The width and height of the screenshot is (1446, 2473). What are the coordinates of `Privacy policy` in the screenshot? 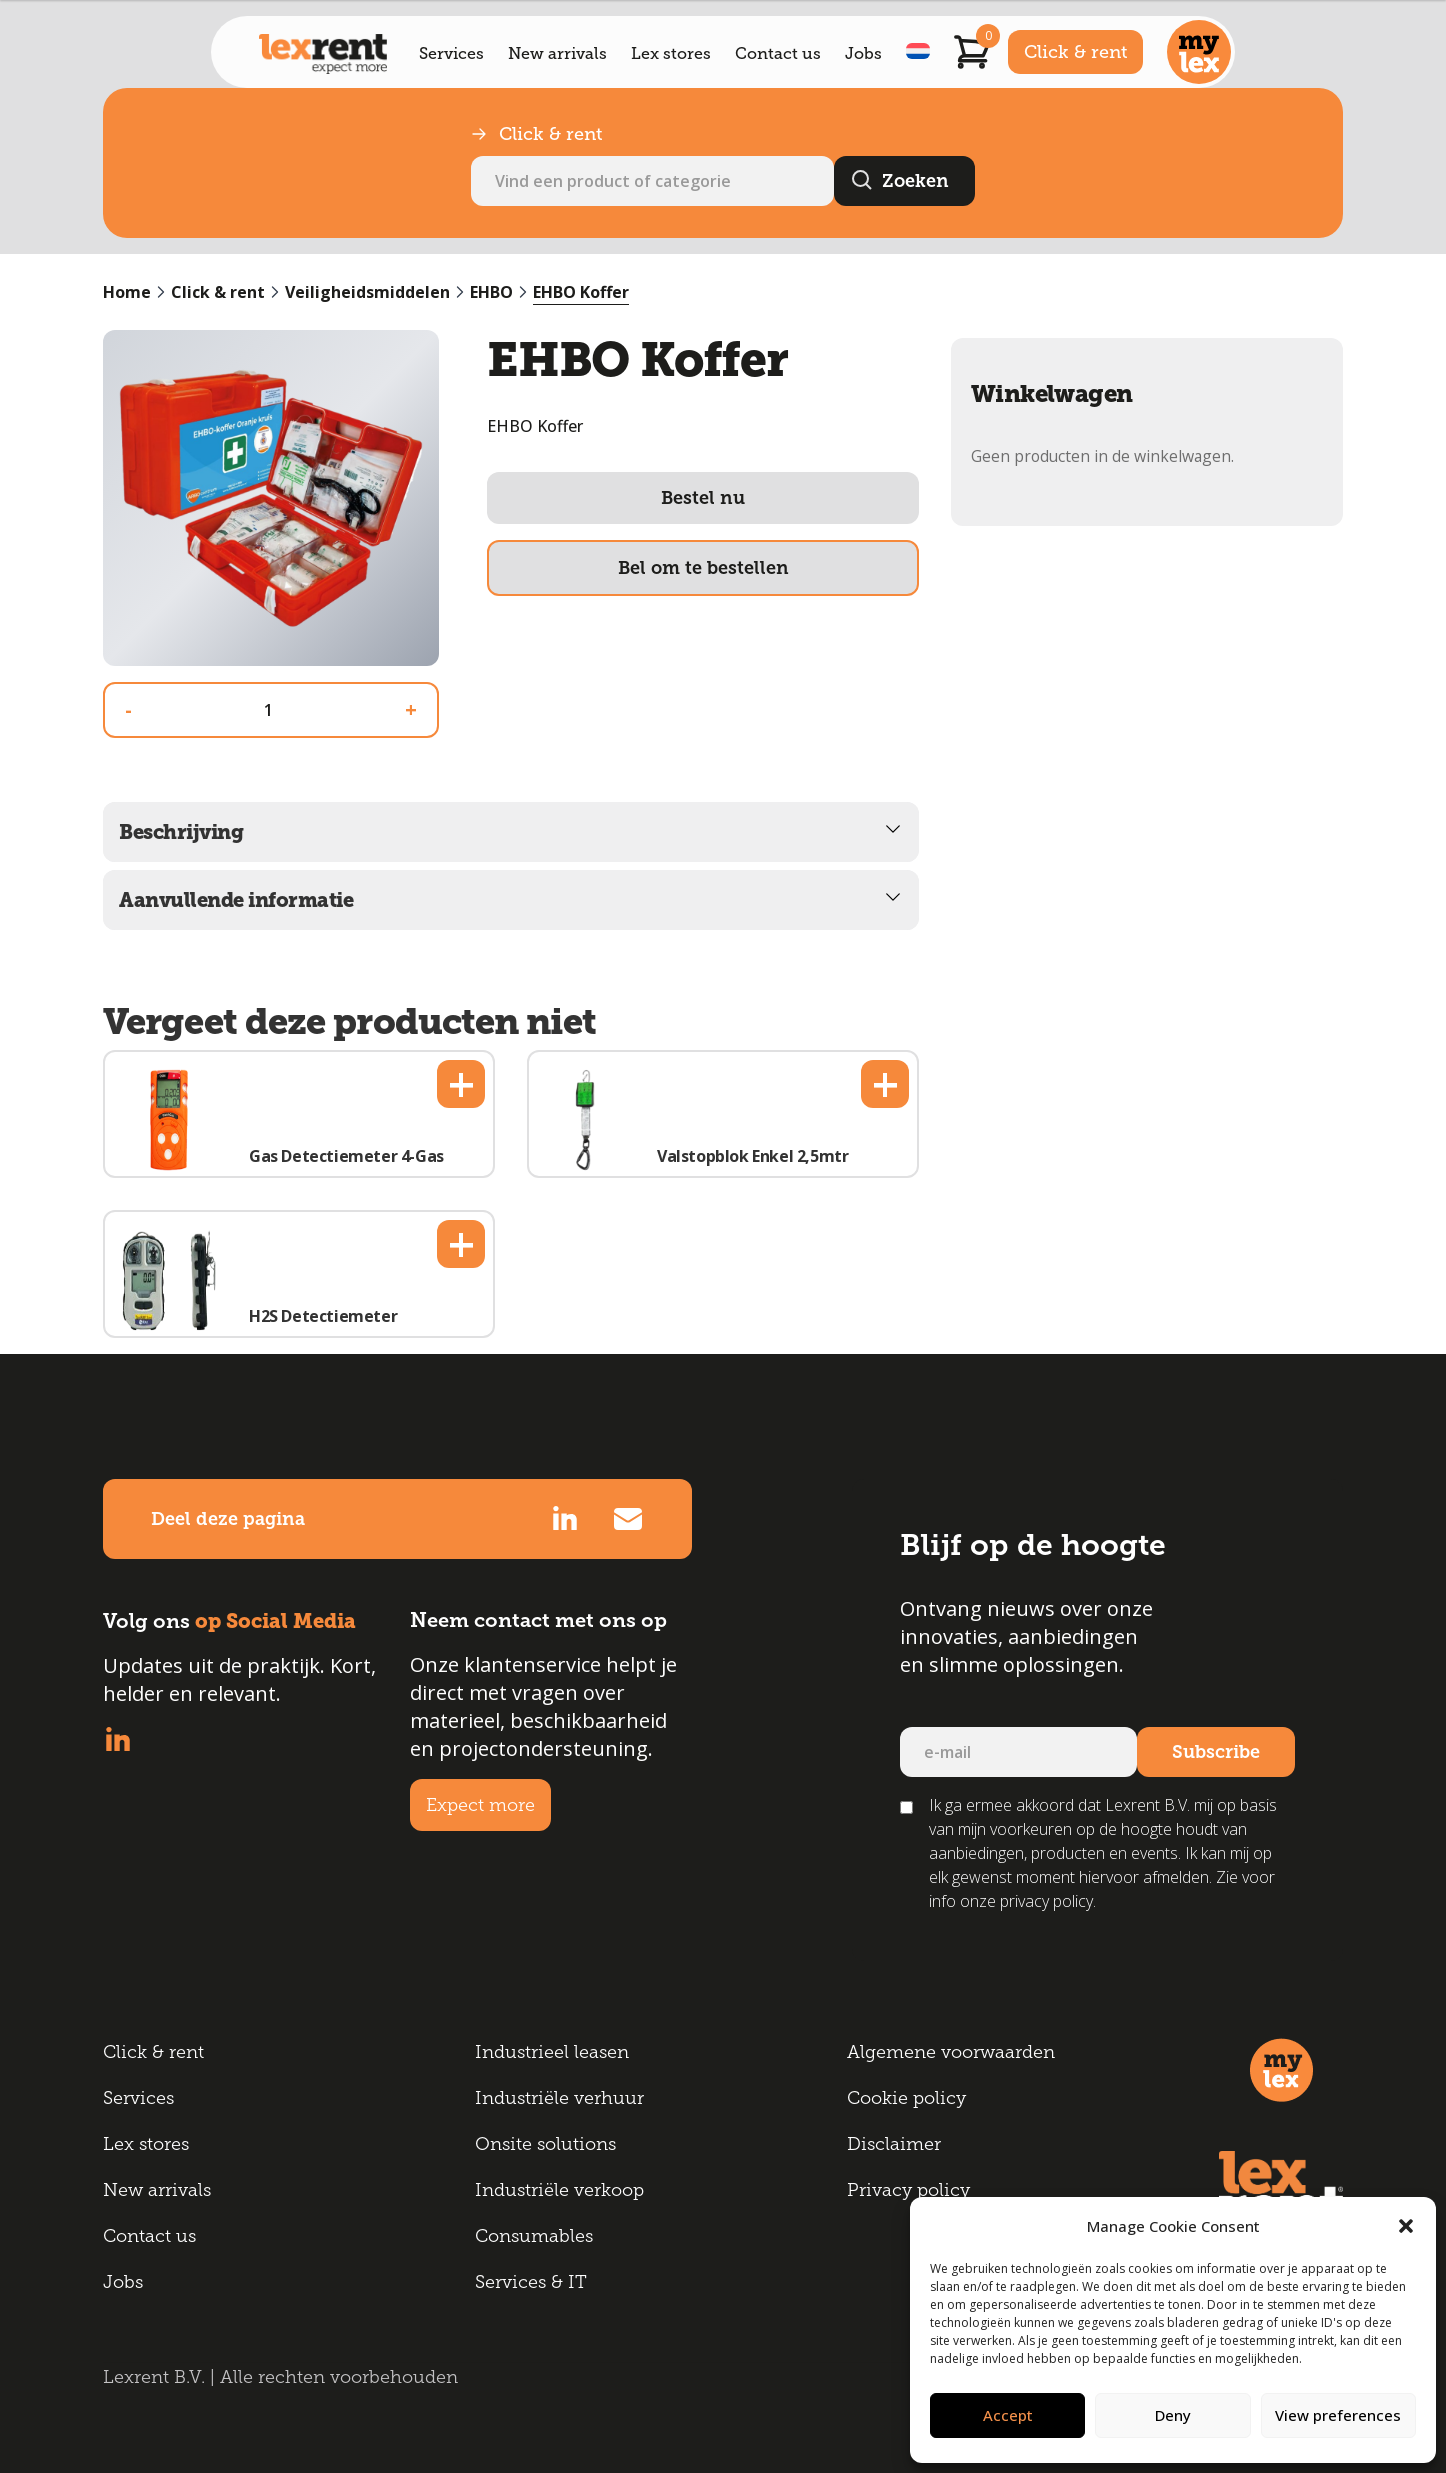 It's located at (908, 2190).